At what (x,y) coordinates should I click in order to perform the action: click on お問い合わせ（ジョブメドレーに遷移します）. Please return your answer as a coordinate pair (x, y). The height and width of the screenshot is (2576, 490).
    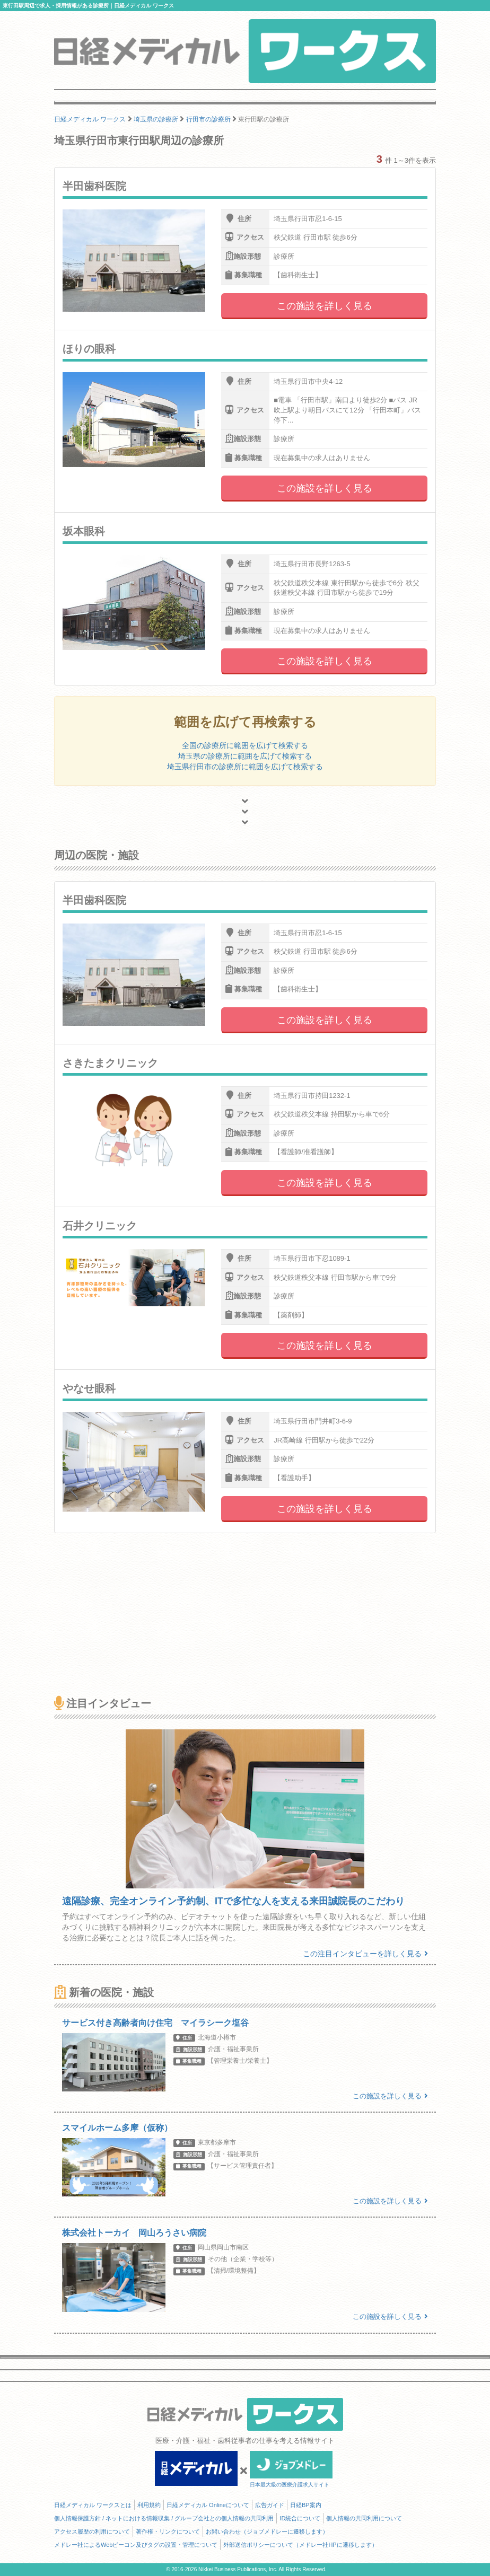
    Looking at the image, I should click on (267, 2531).